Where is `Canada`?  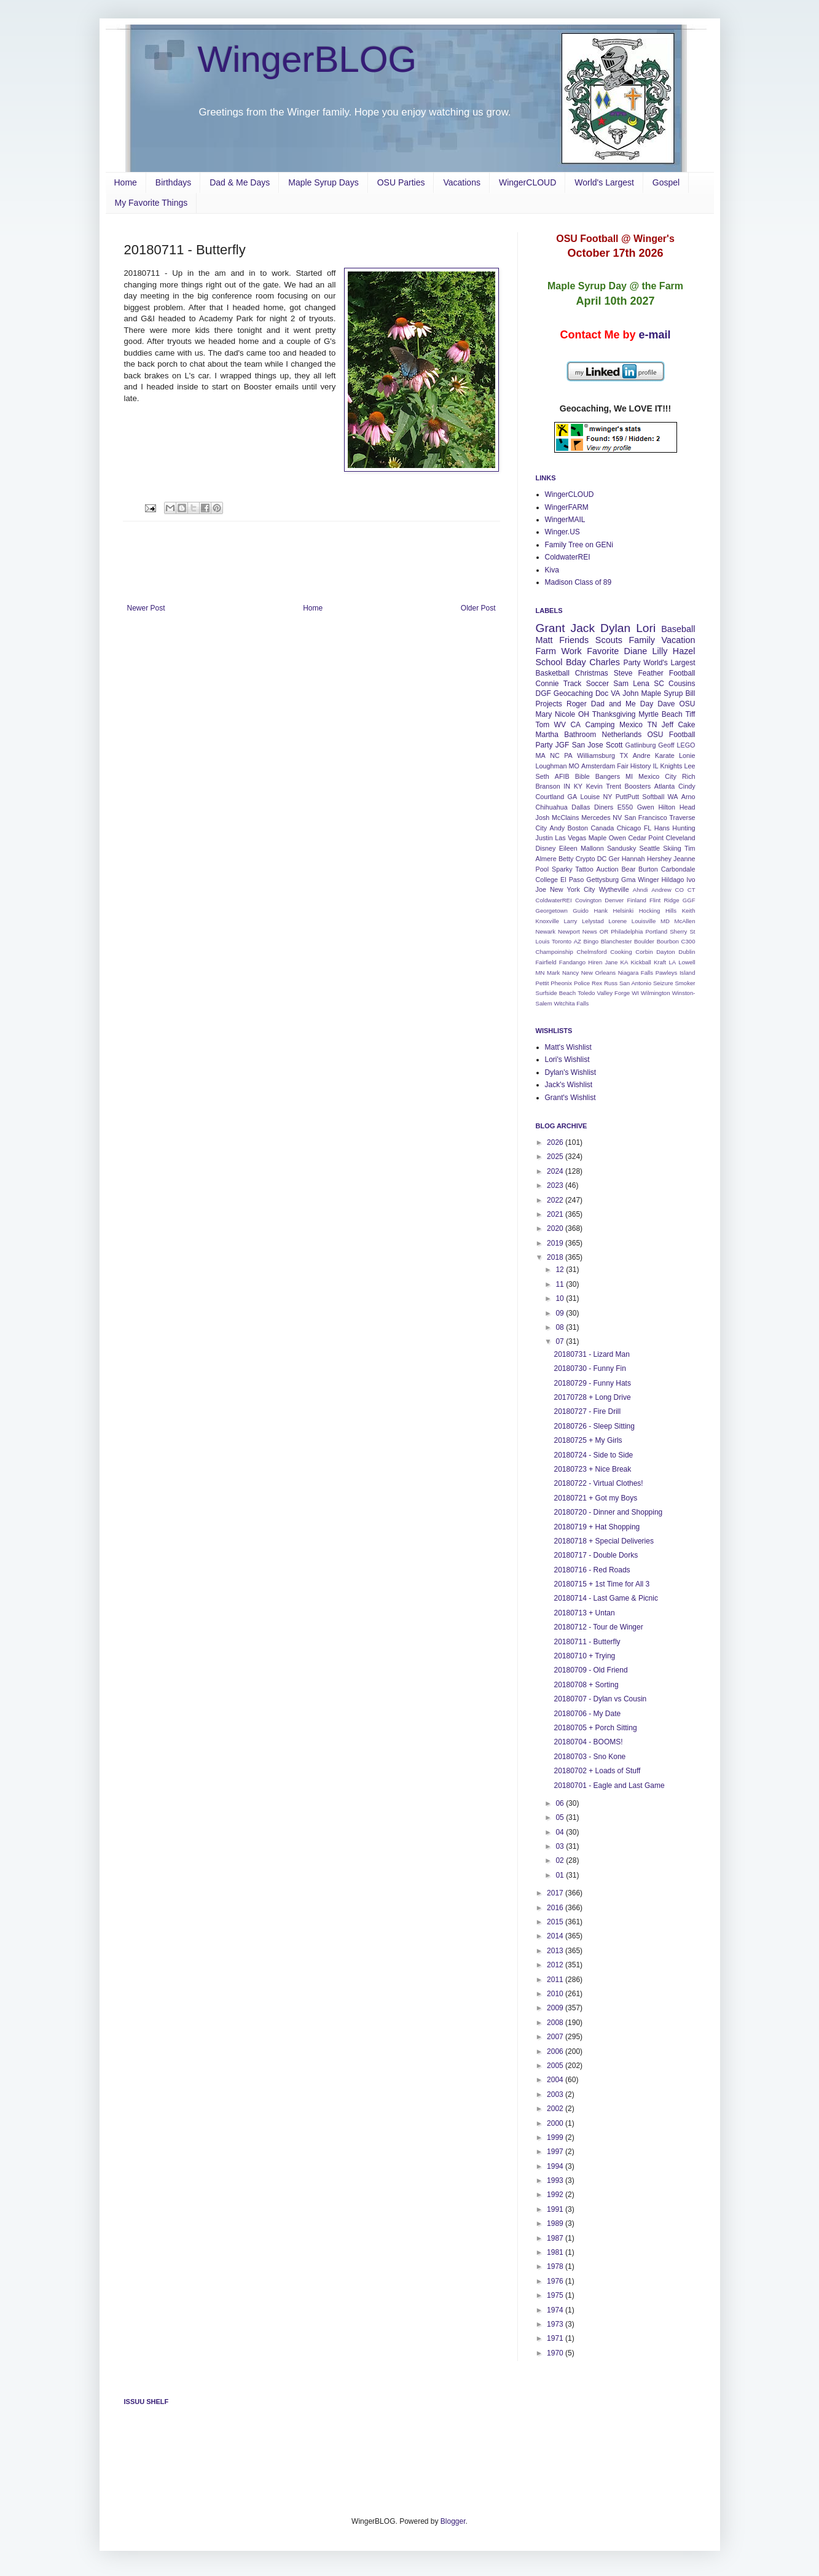 Canada is located at coordinates (602, 828).